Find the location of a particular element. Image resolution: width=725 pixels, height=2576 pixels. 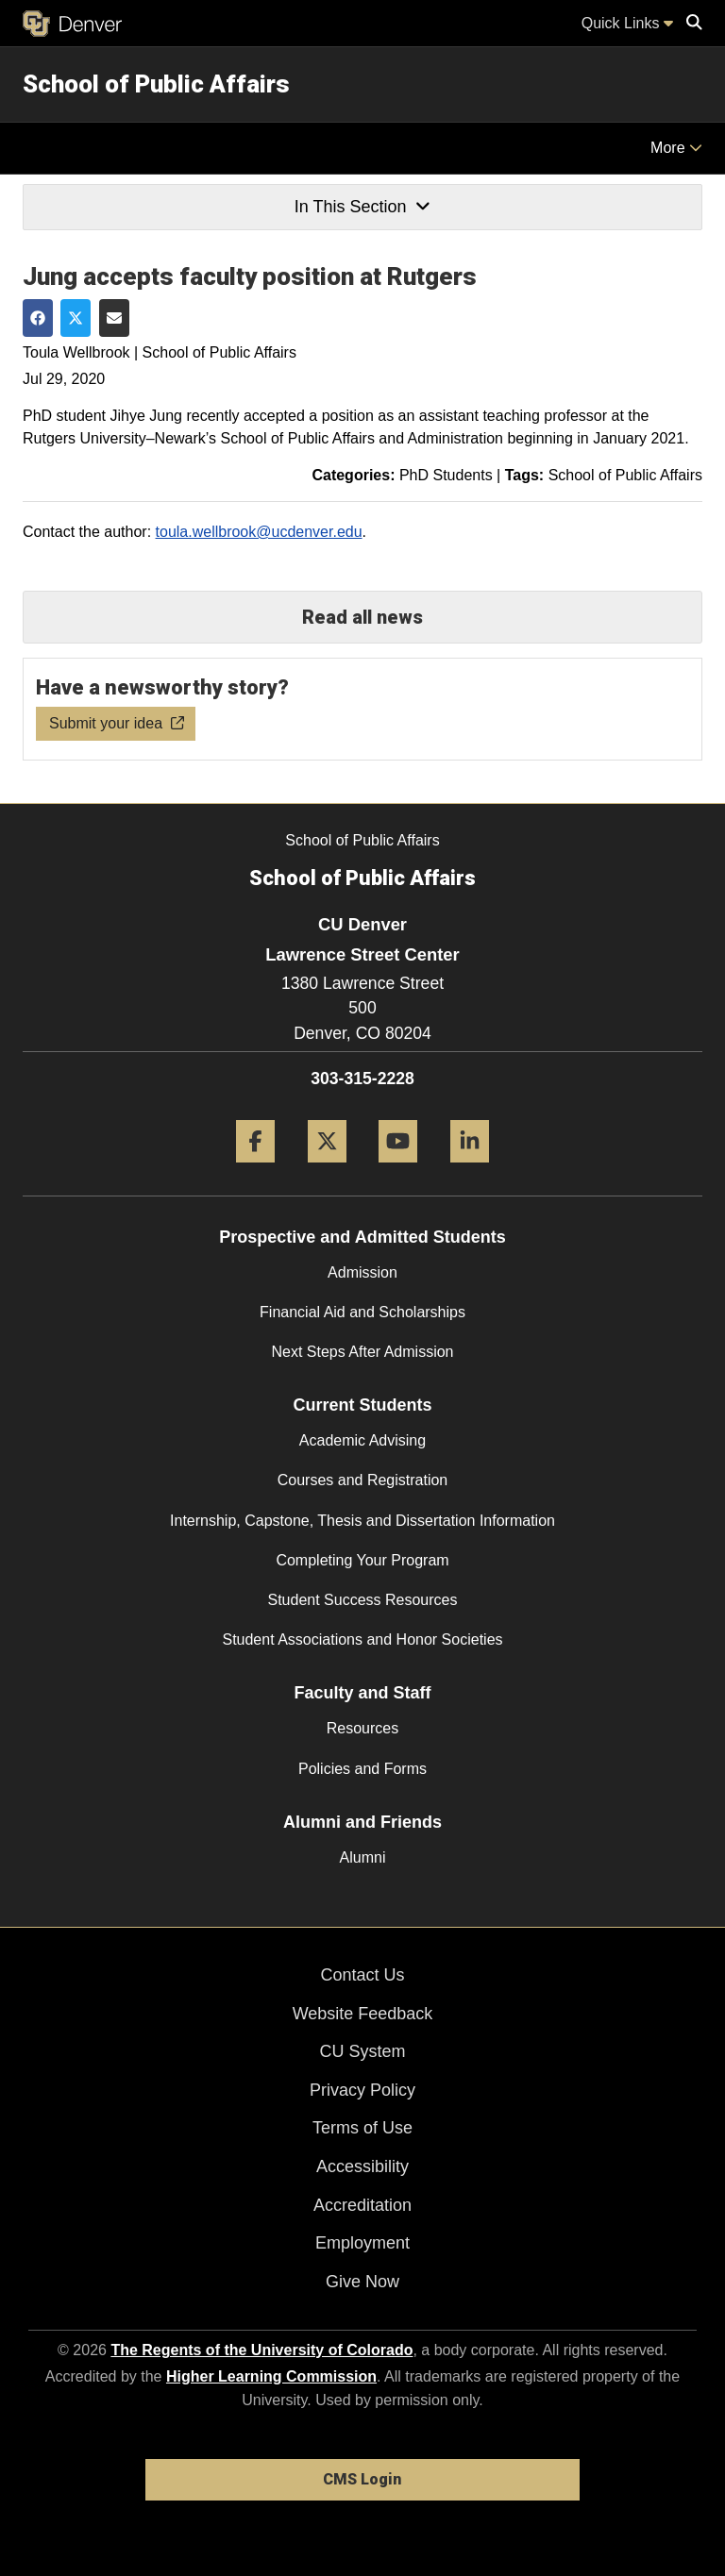

[Twitter] is located at coordinates (327, 1170).